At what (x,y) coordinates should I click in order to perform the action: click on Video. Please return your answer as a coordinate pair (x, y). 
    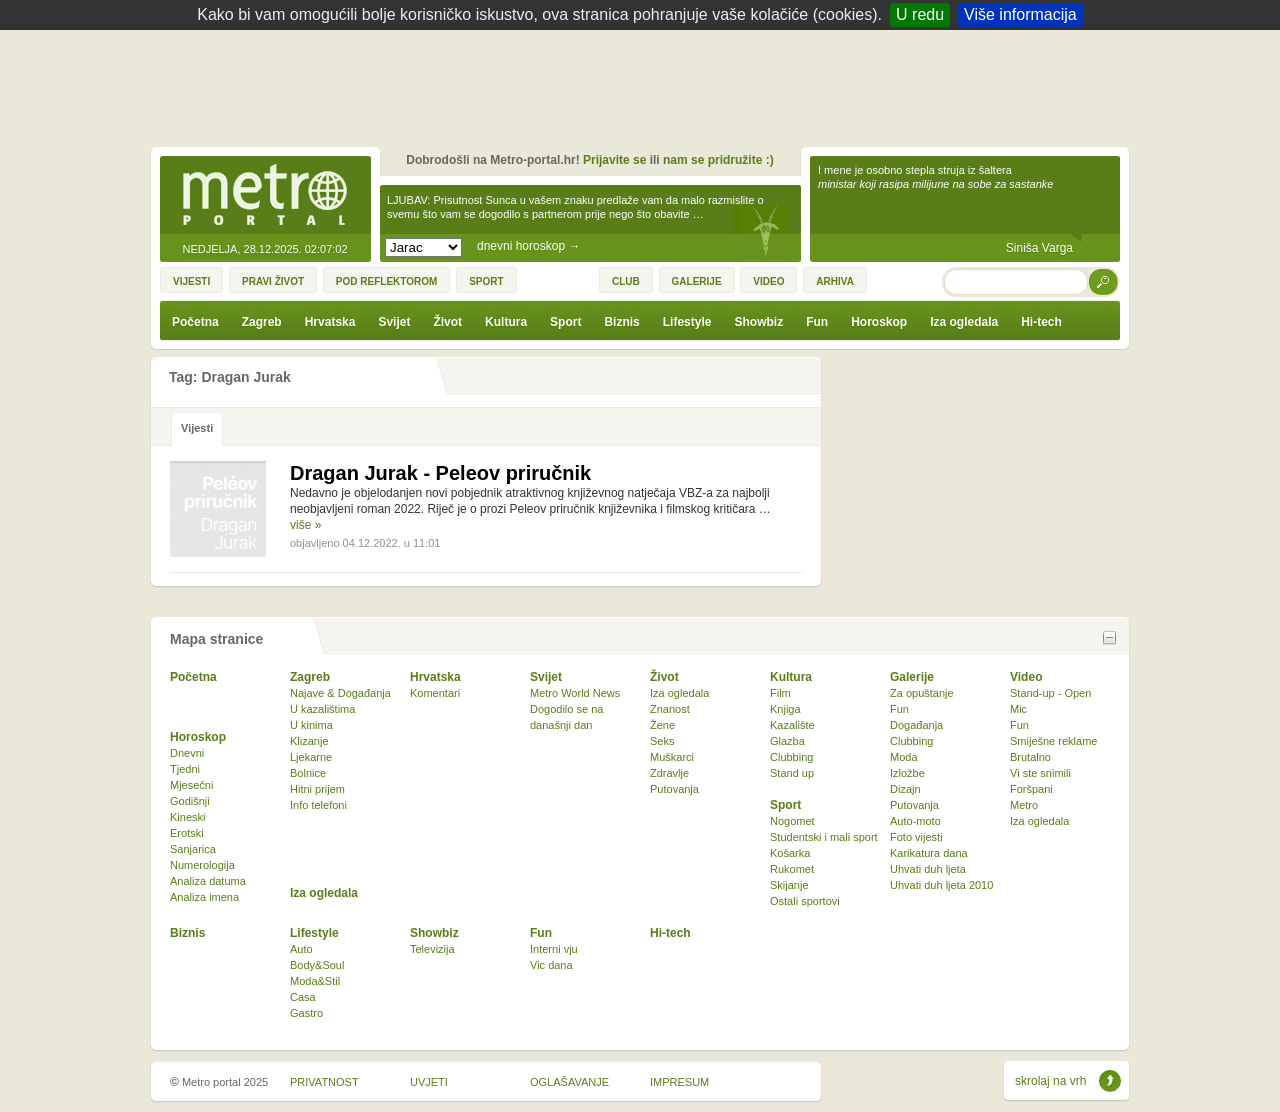
    Looking at the image, I should click on (1026, 677).